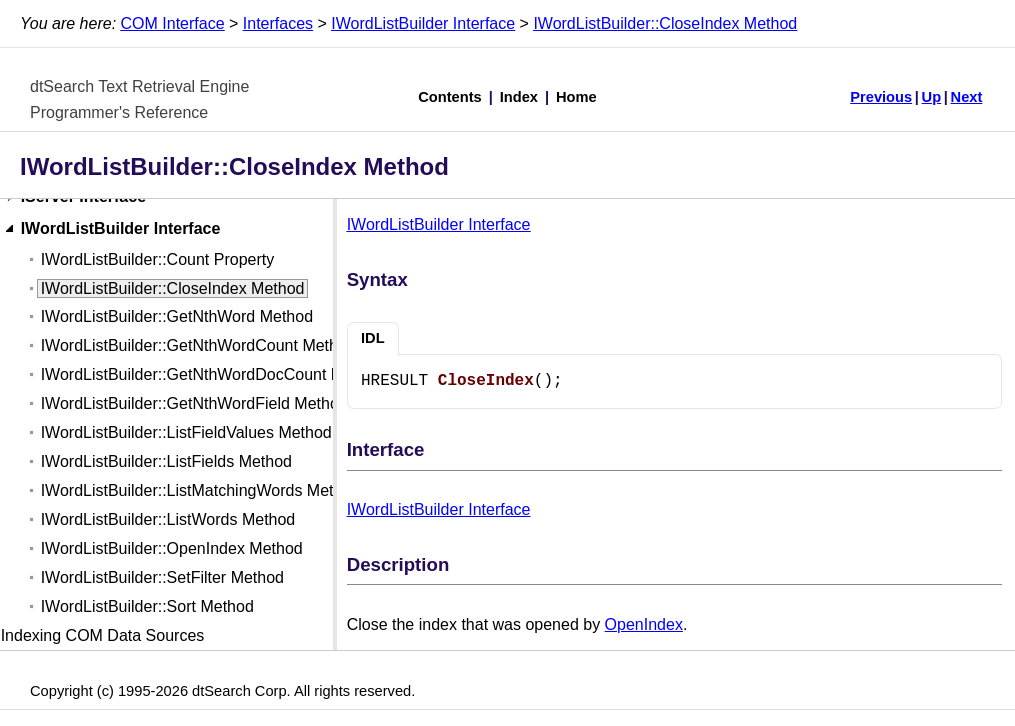  I want to click on IWordListBuilder::GetNthWordField Method, so click(194, 403).